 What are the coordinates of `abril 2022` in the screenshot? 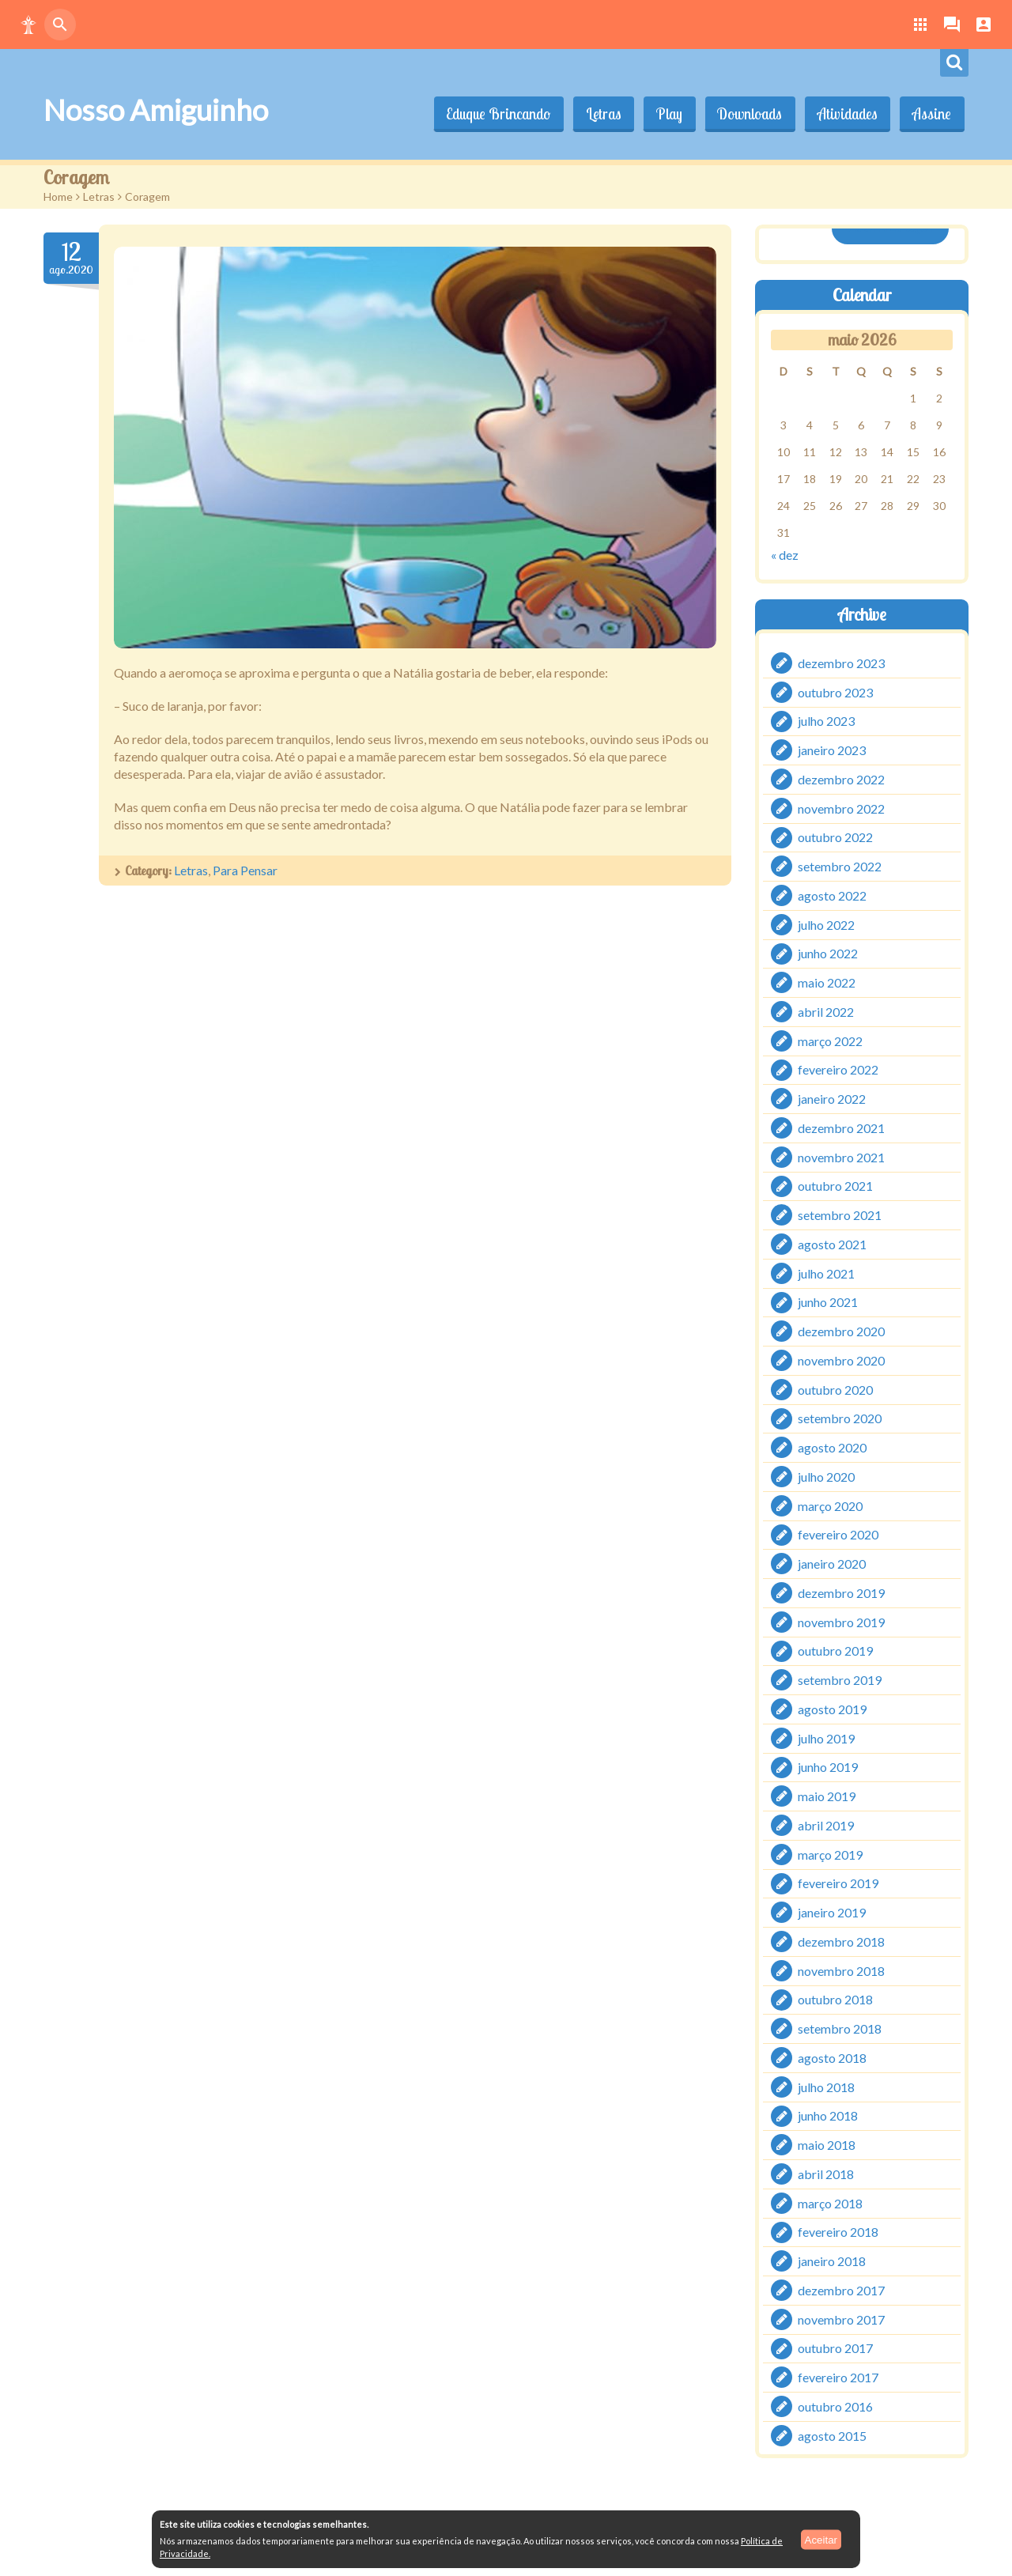 It's located at (826, 1011).